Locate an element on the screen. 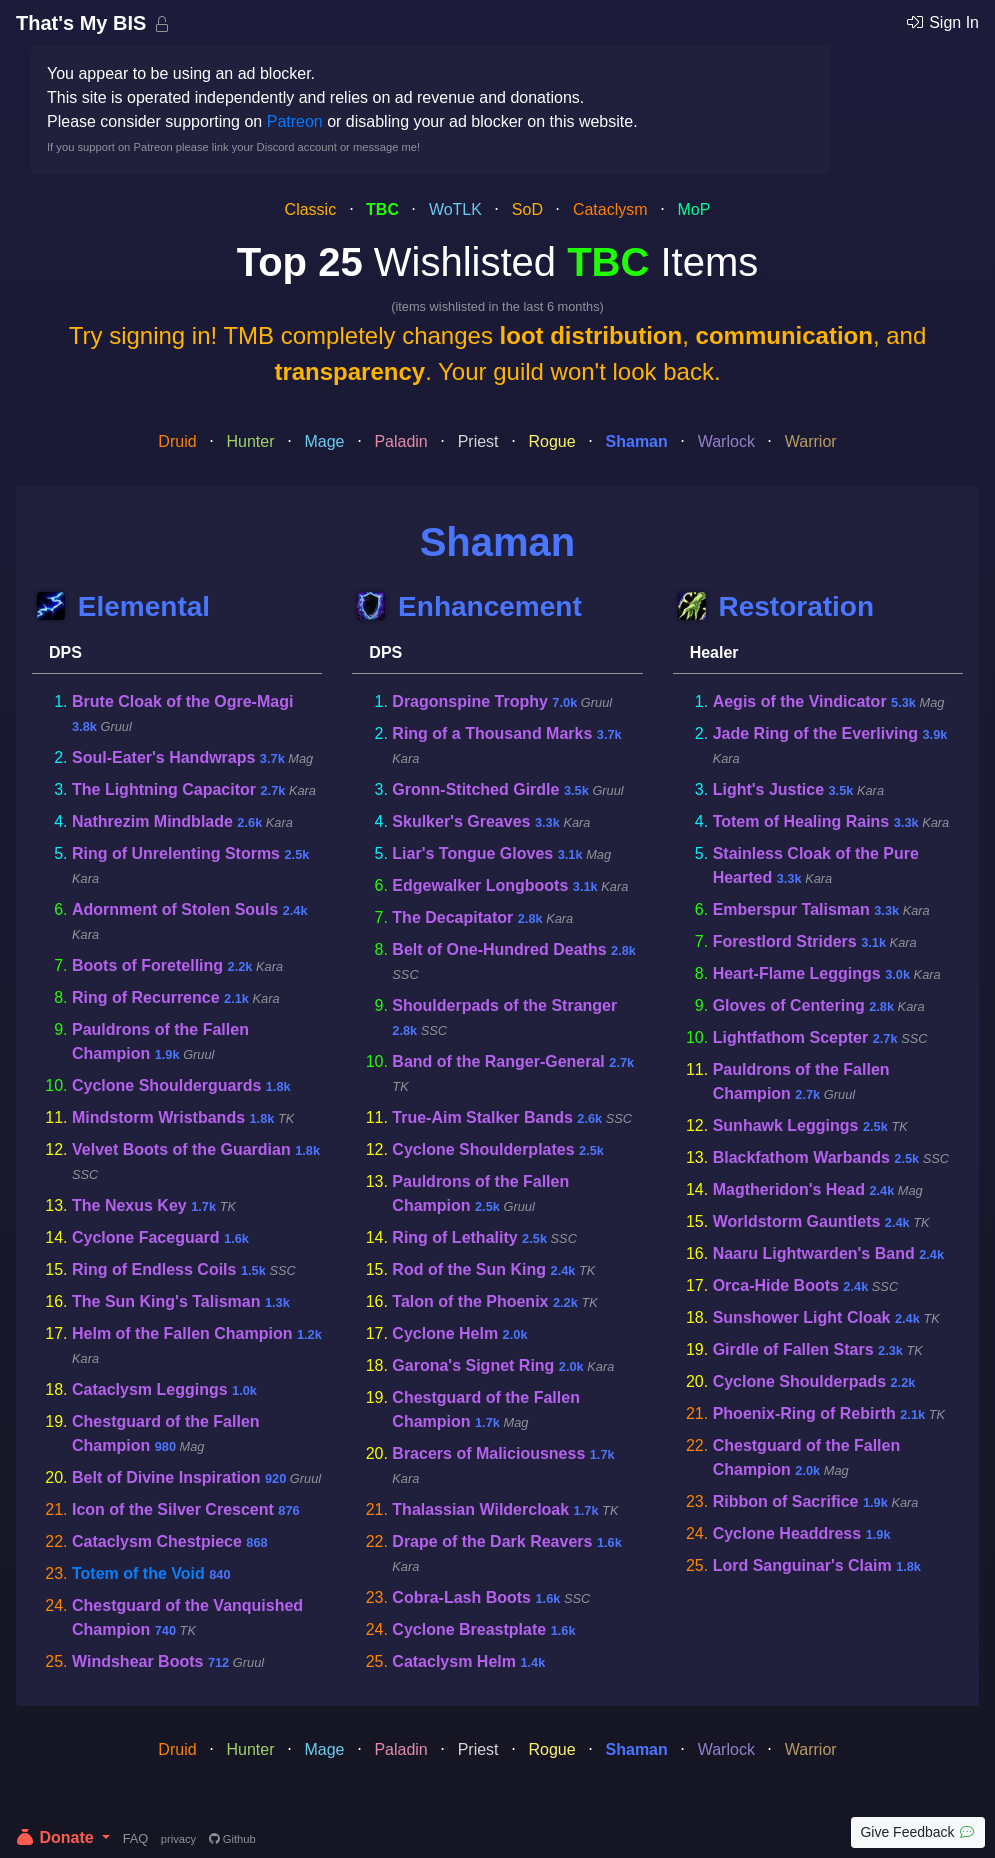  DPS [tab] is located at coordinates (65, 652).